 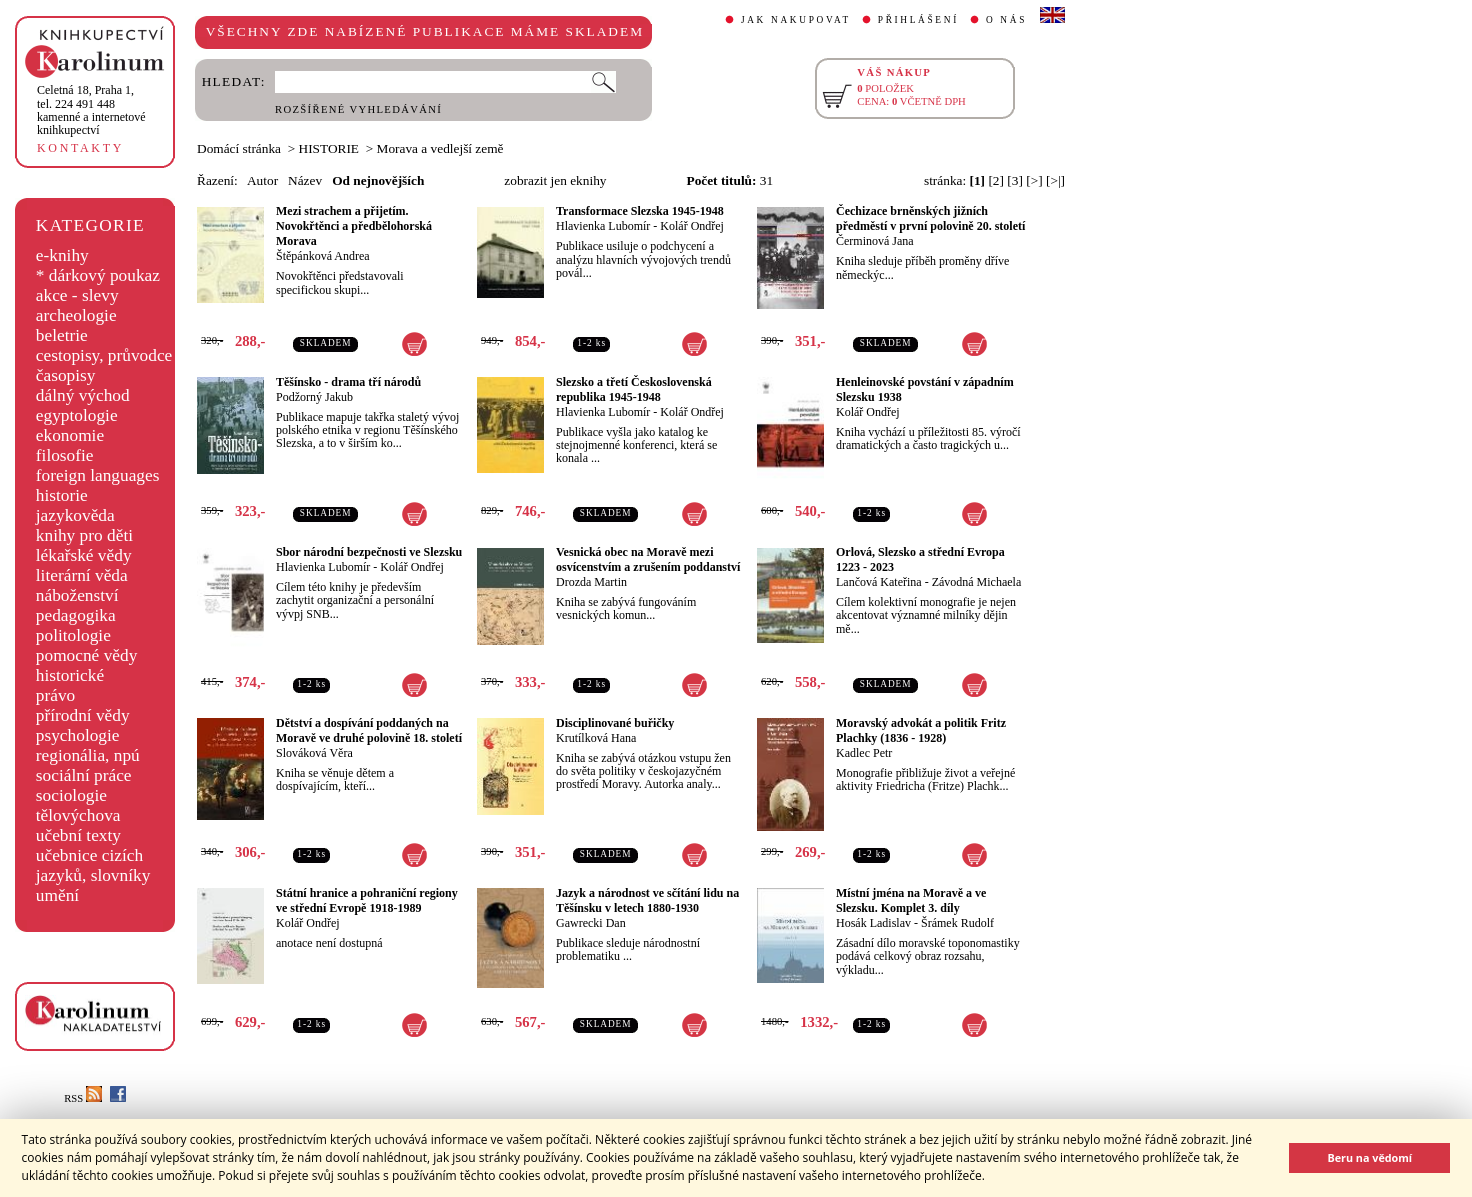 I want to click on [>], so click(x=1034, y=180).